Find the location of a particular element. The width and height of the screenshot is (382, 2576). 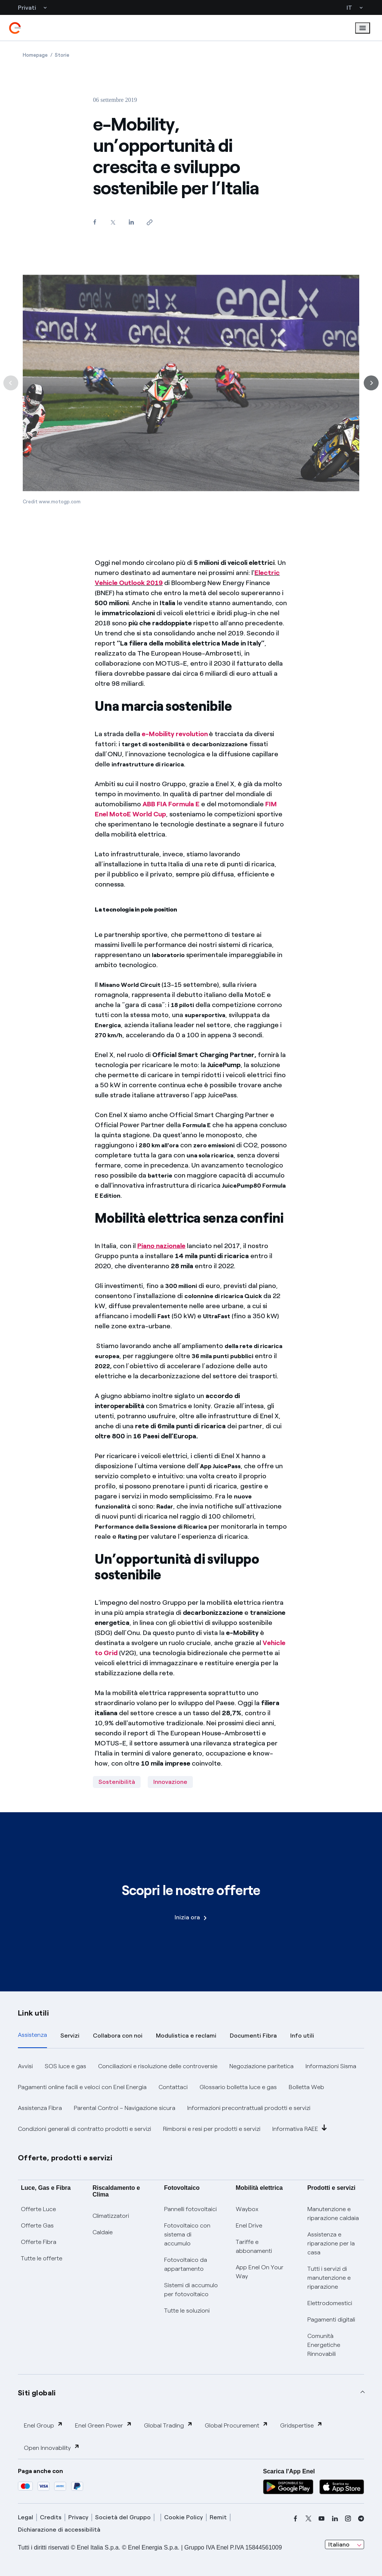

Pagamenti online facili e veloci con Enel Energia [button] is located at coordinates (82, 2087).